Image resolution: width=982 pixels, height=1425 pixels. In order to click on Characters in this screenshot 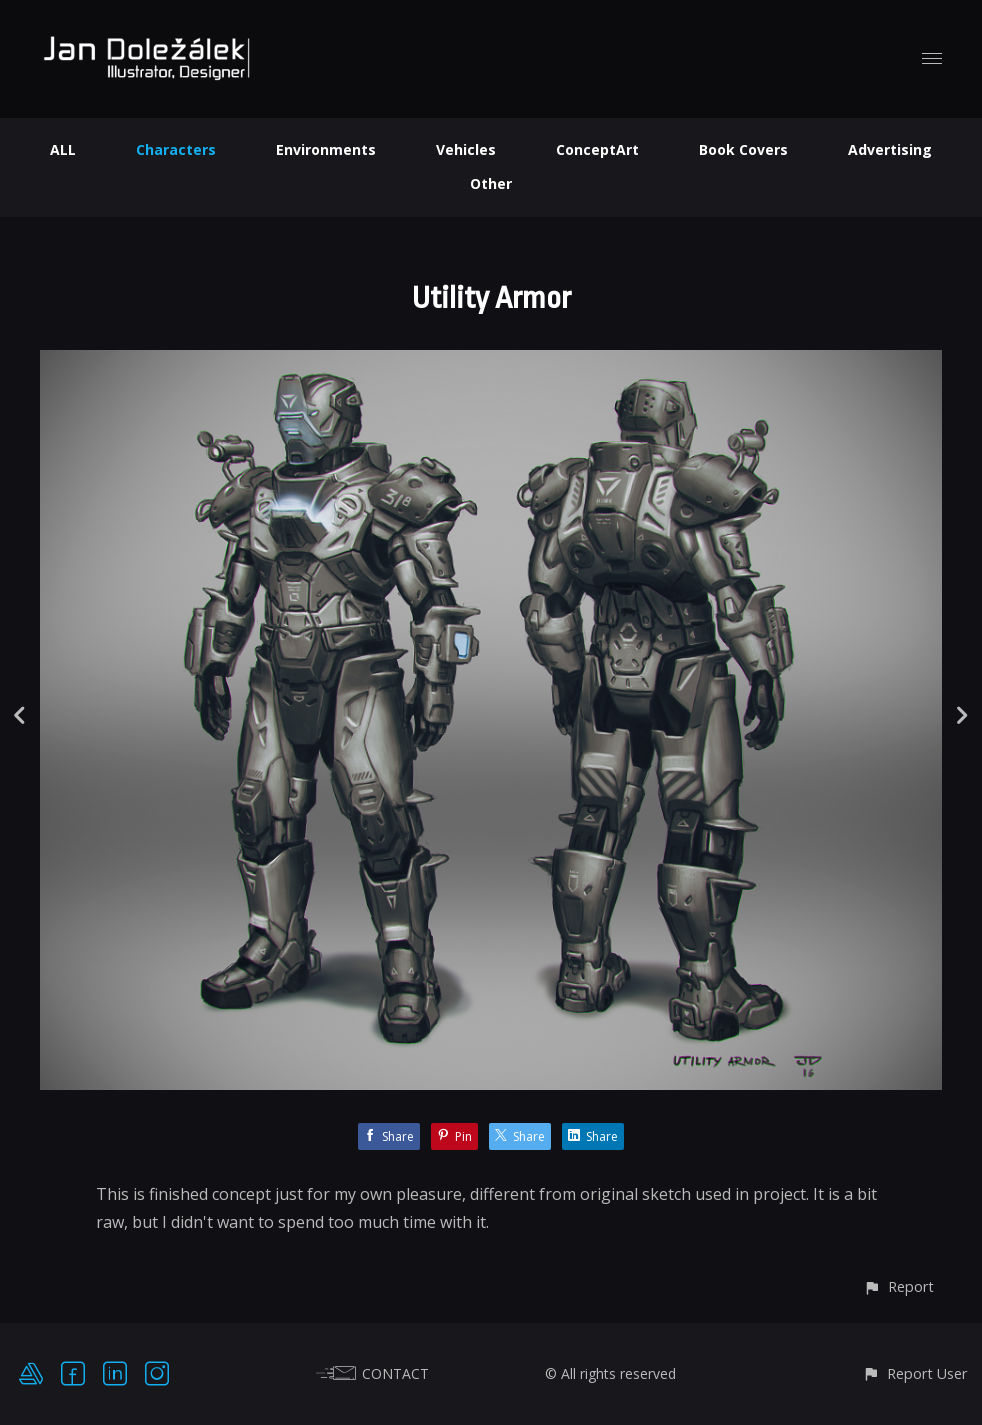, I will do `click(176, 149)`.